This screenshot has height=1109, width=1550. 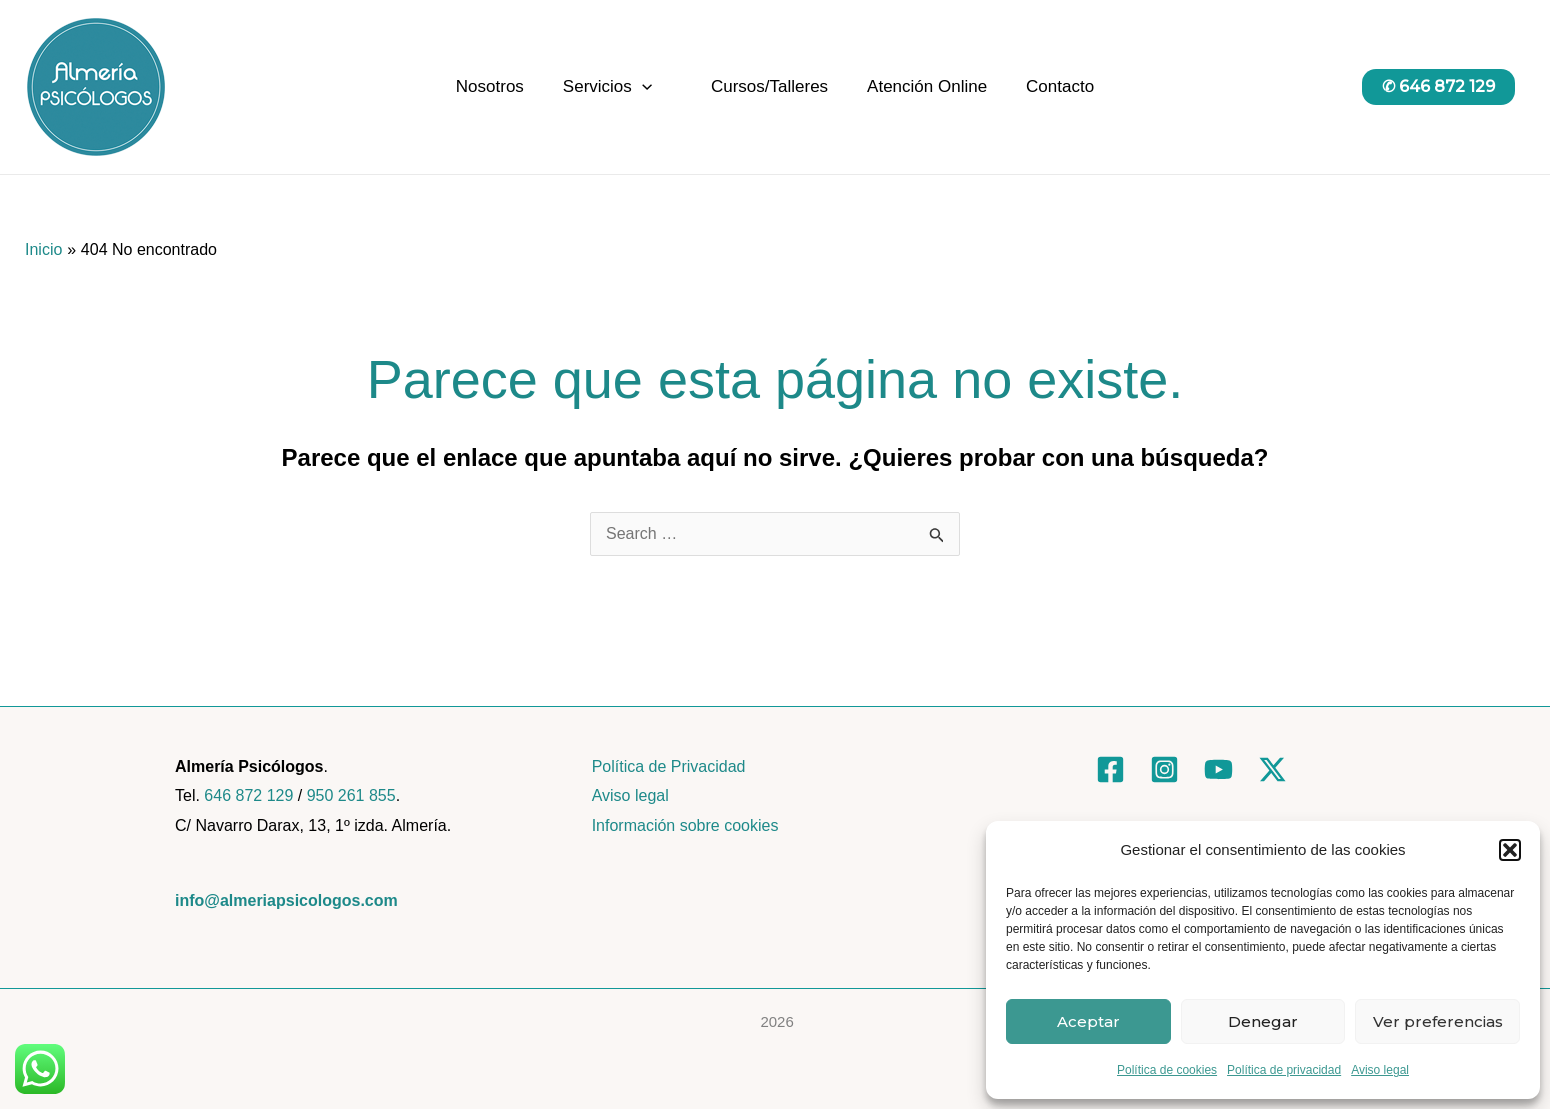 I want to click on Aviso legal, so click(x=1380, y=1070).